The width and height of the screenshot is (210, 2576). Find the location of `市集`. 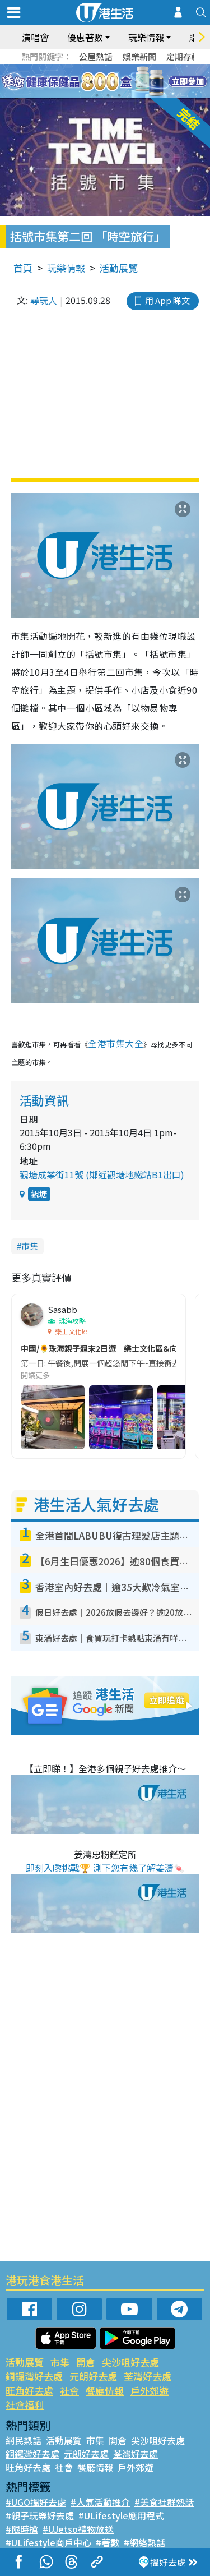

市集 is located at coordinates (29, 1246).